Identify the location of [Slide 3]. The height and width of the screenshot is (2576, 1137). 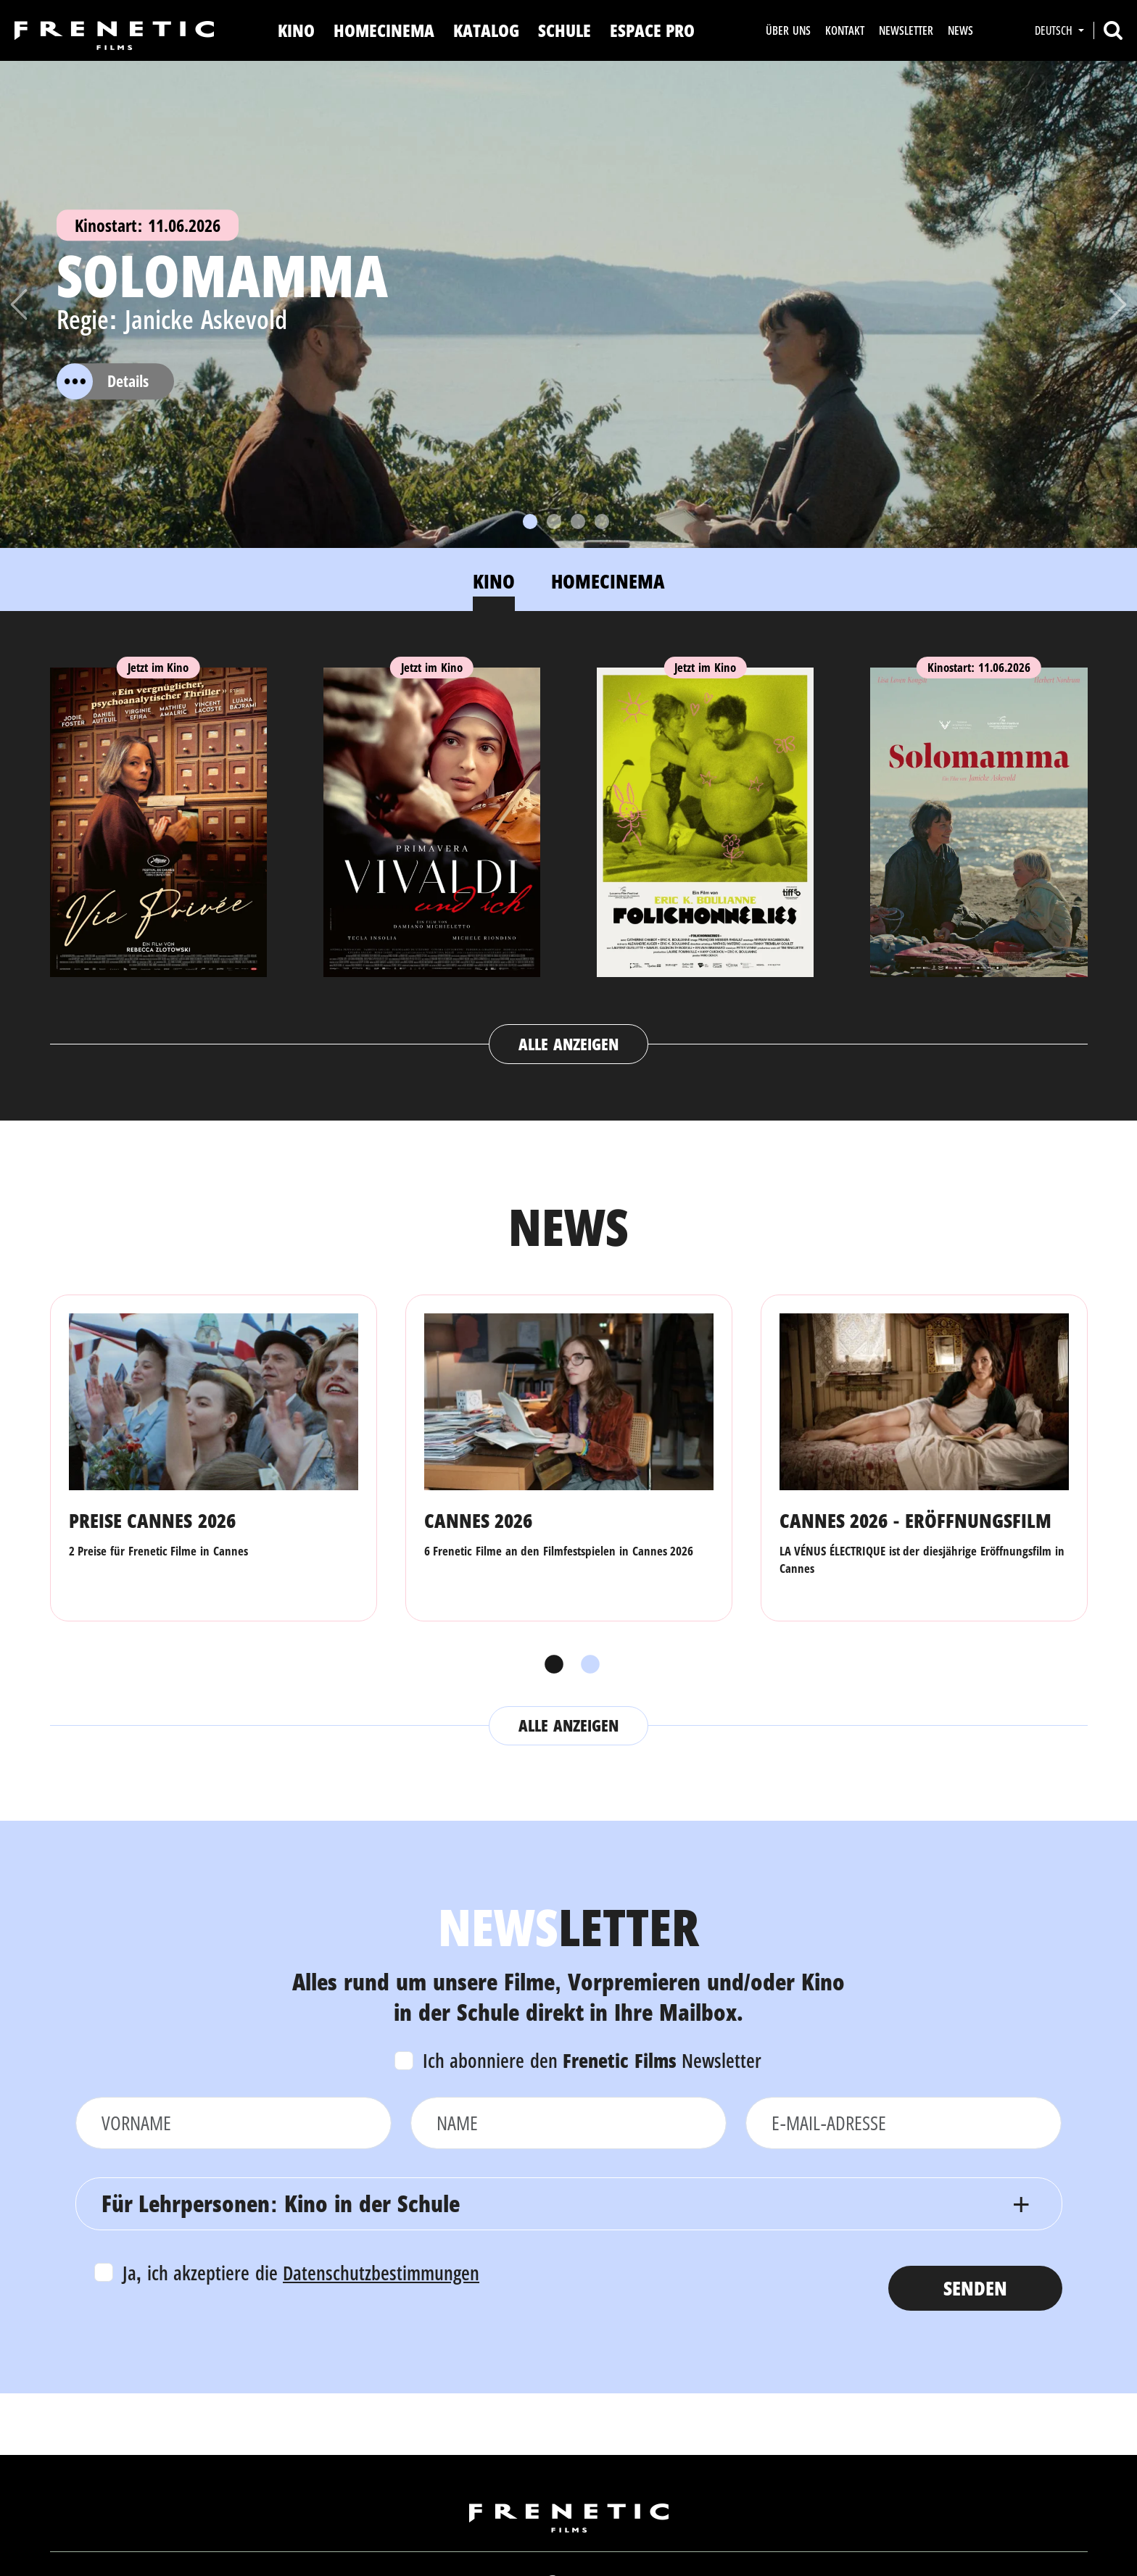
(578, 521).